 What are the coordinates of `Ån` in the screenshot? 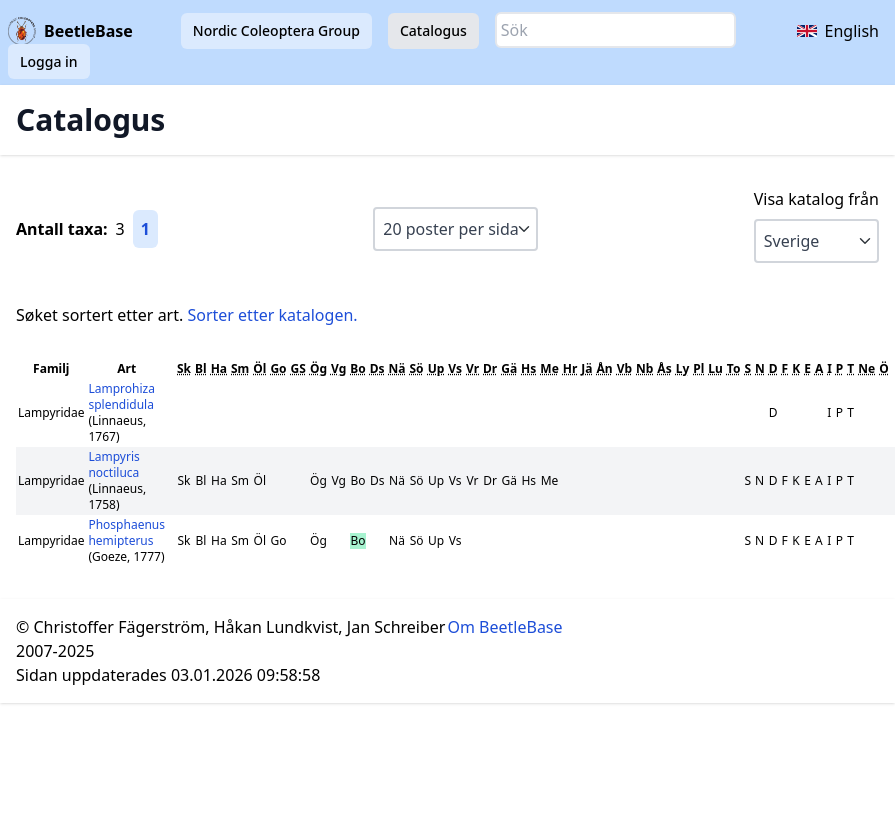 It's located at (605, 368).